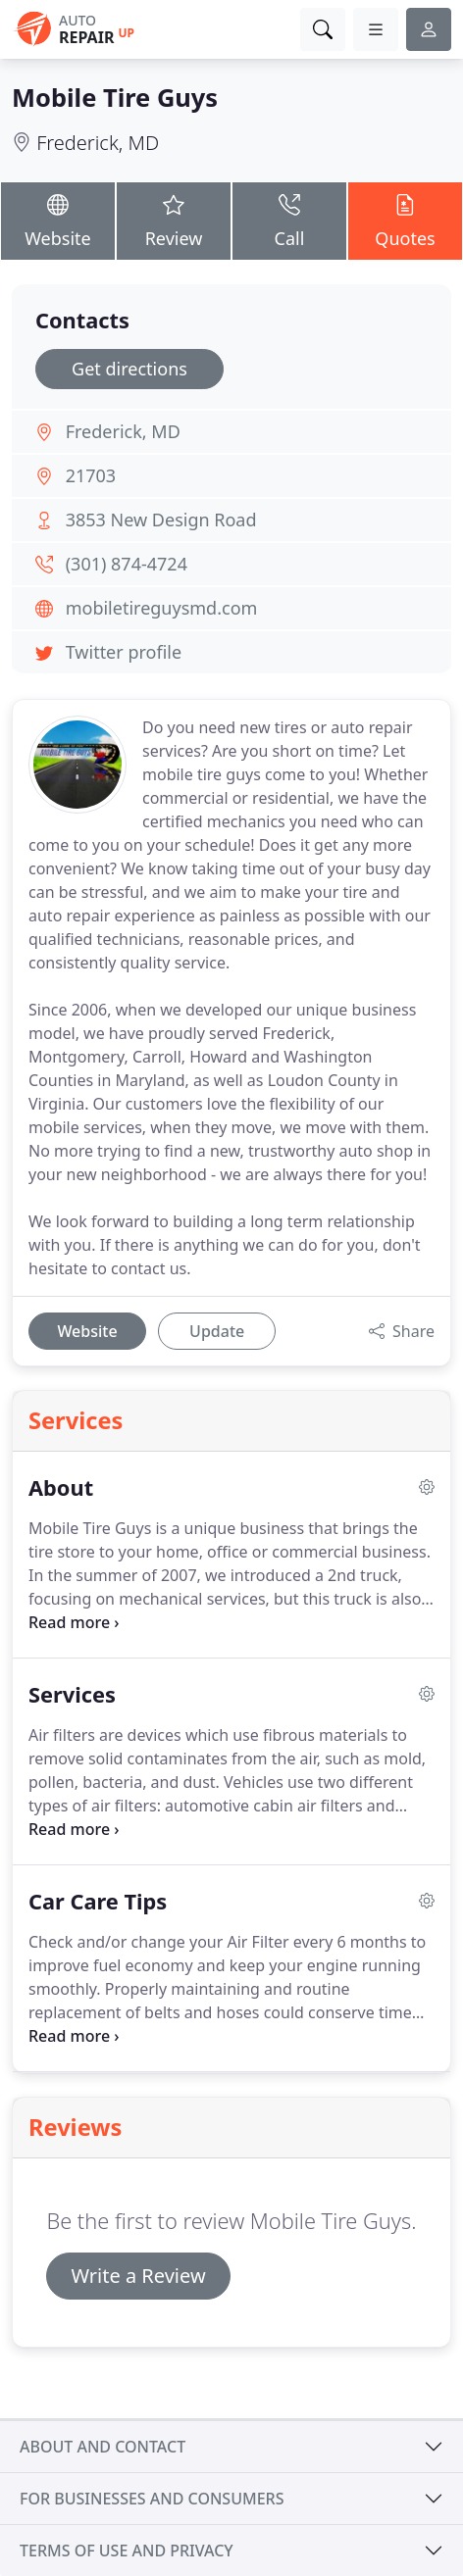  Describe the element at coordinates (97, 142) in the screenshot. I see `Frederick, MD` at that location.